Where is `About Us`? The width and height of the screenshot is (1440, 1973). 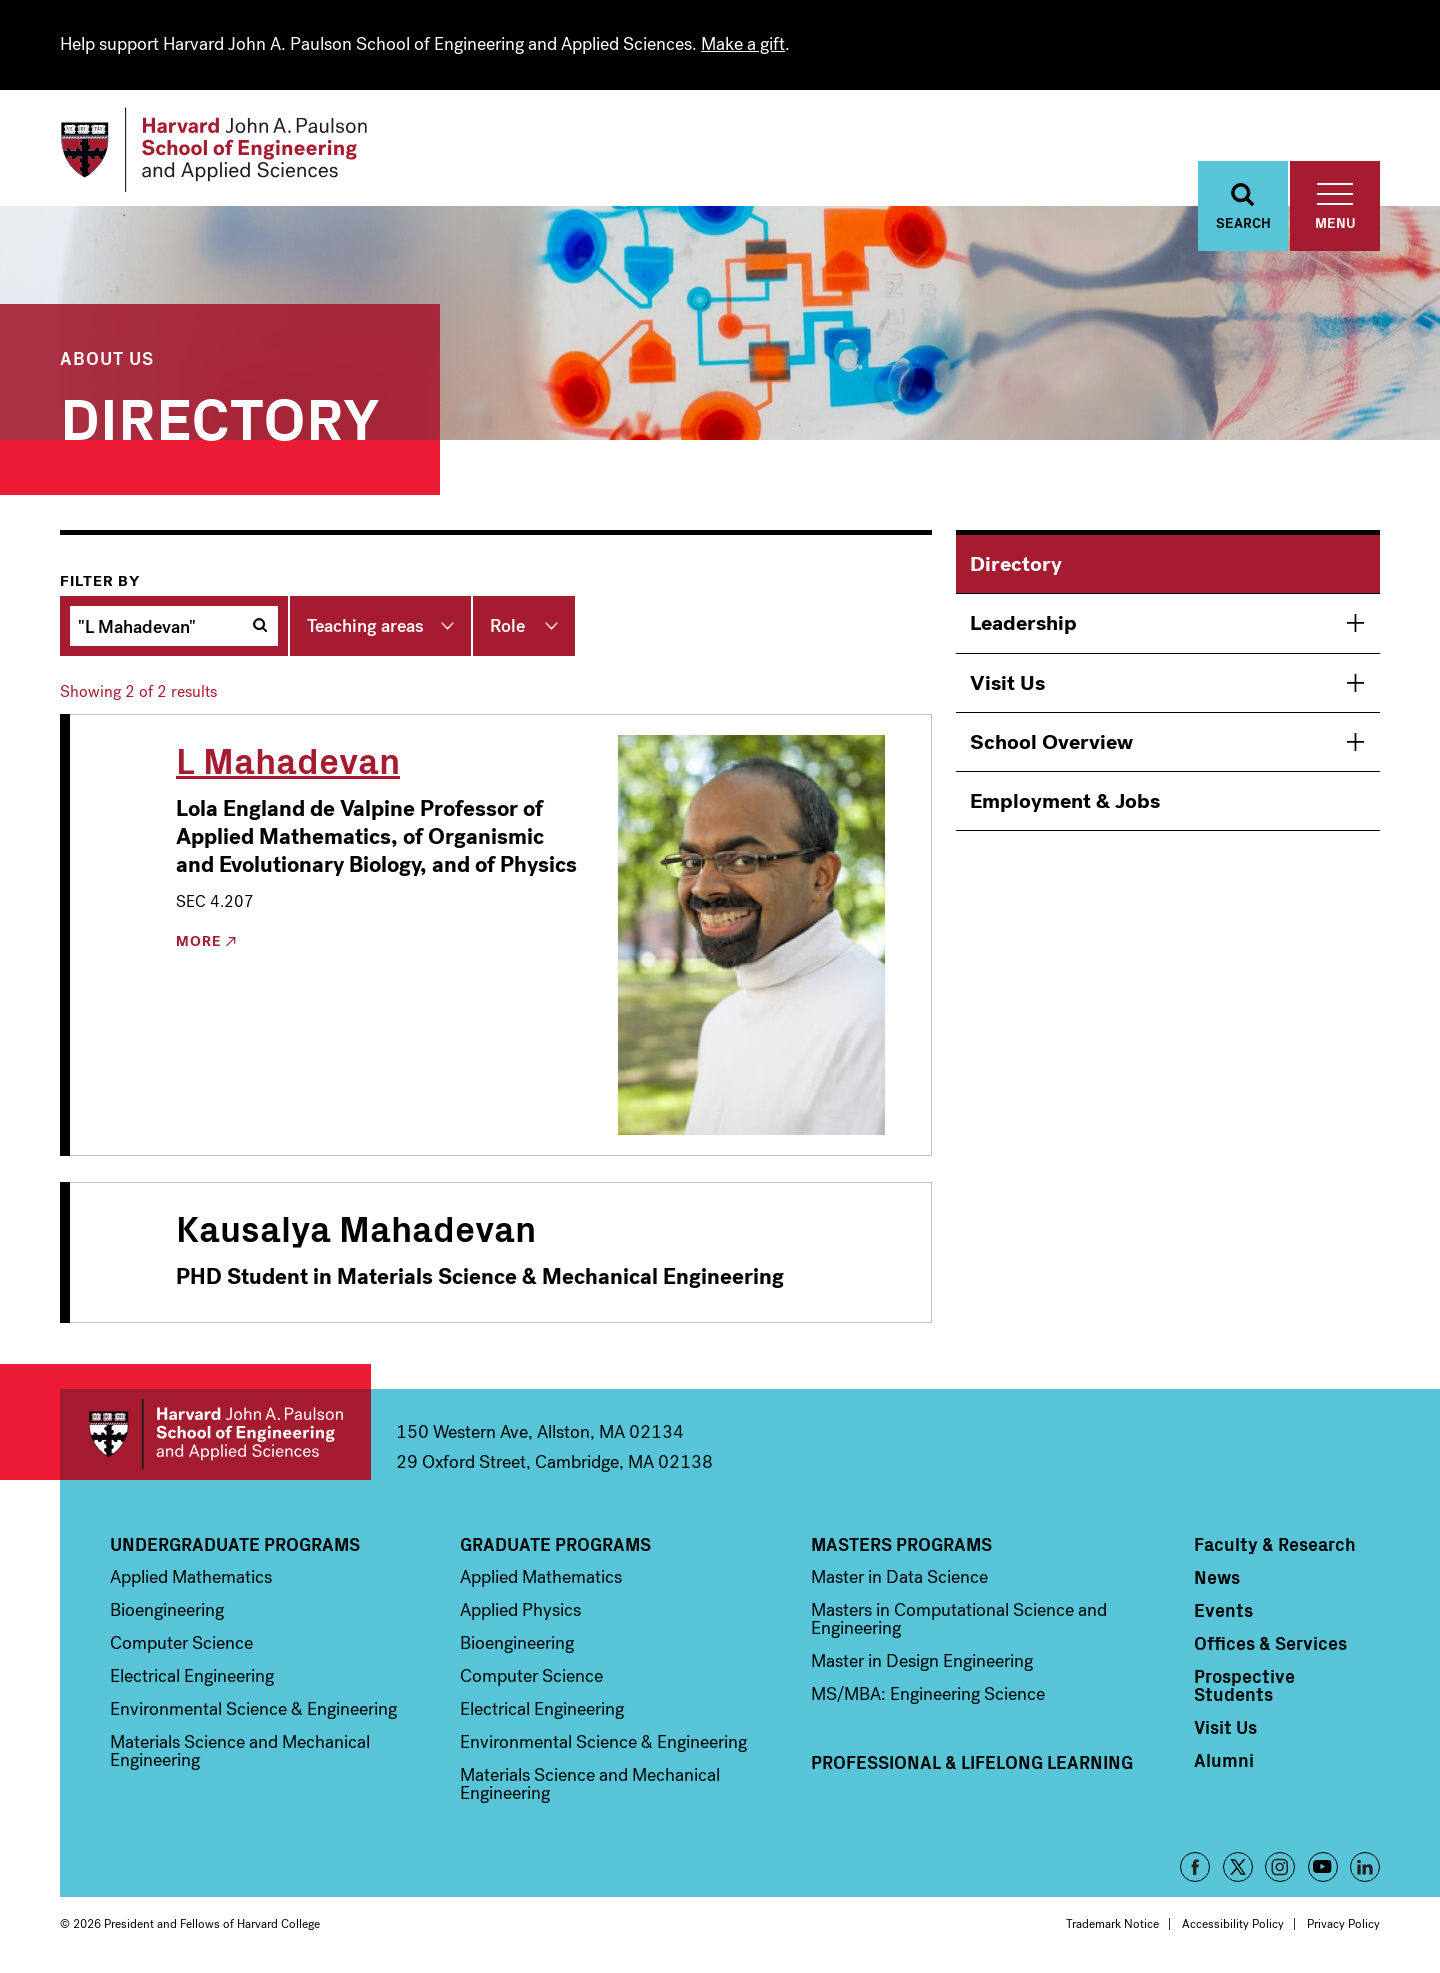 About Us is located at coordinates (107, 357).